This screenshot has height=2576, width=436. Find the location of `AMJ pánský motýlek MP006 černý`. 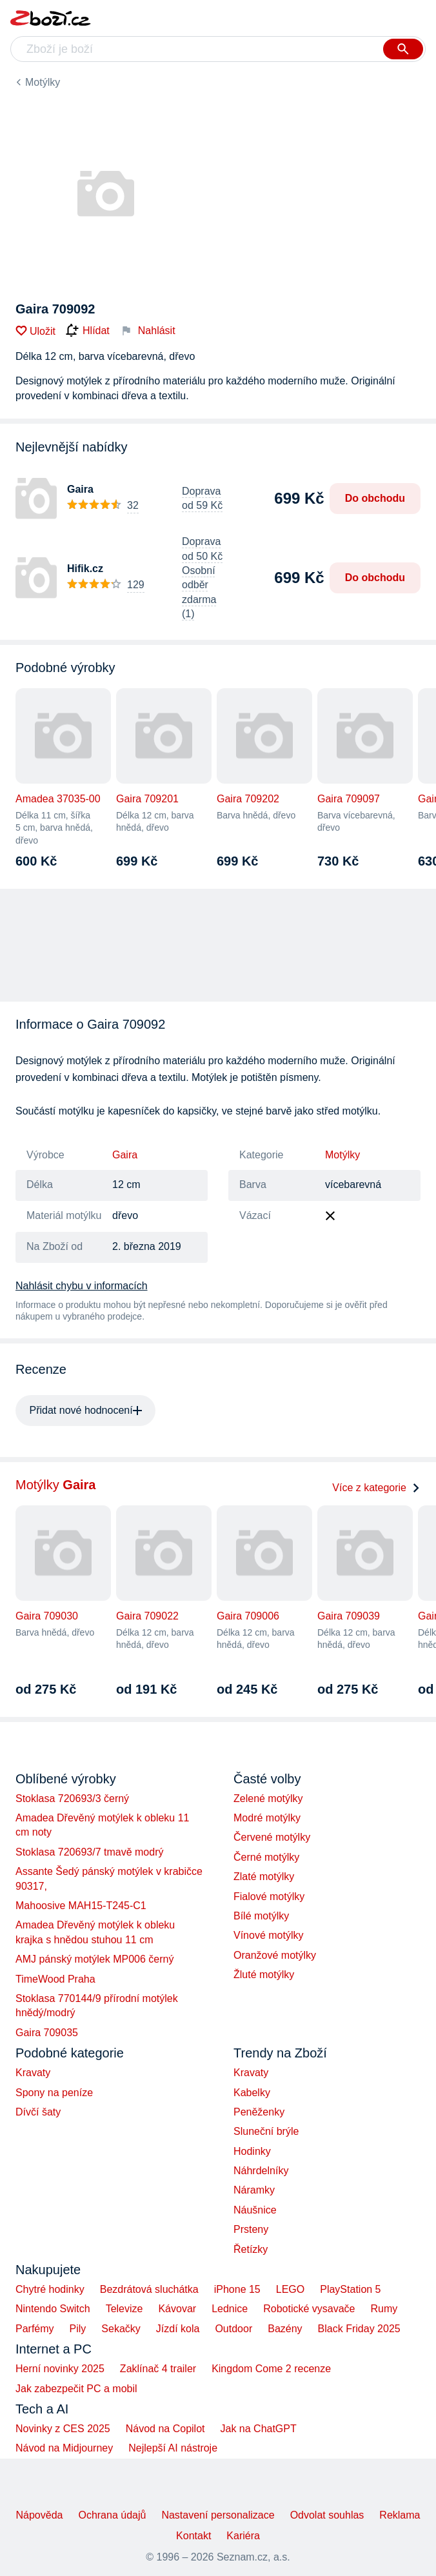

AMJ pánský motýlek MP006 černý is located at coordinates (94, 1959).